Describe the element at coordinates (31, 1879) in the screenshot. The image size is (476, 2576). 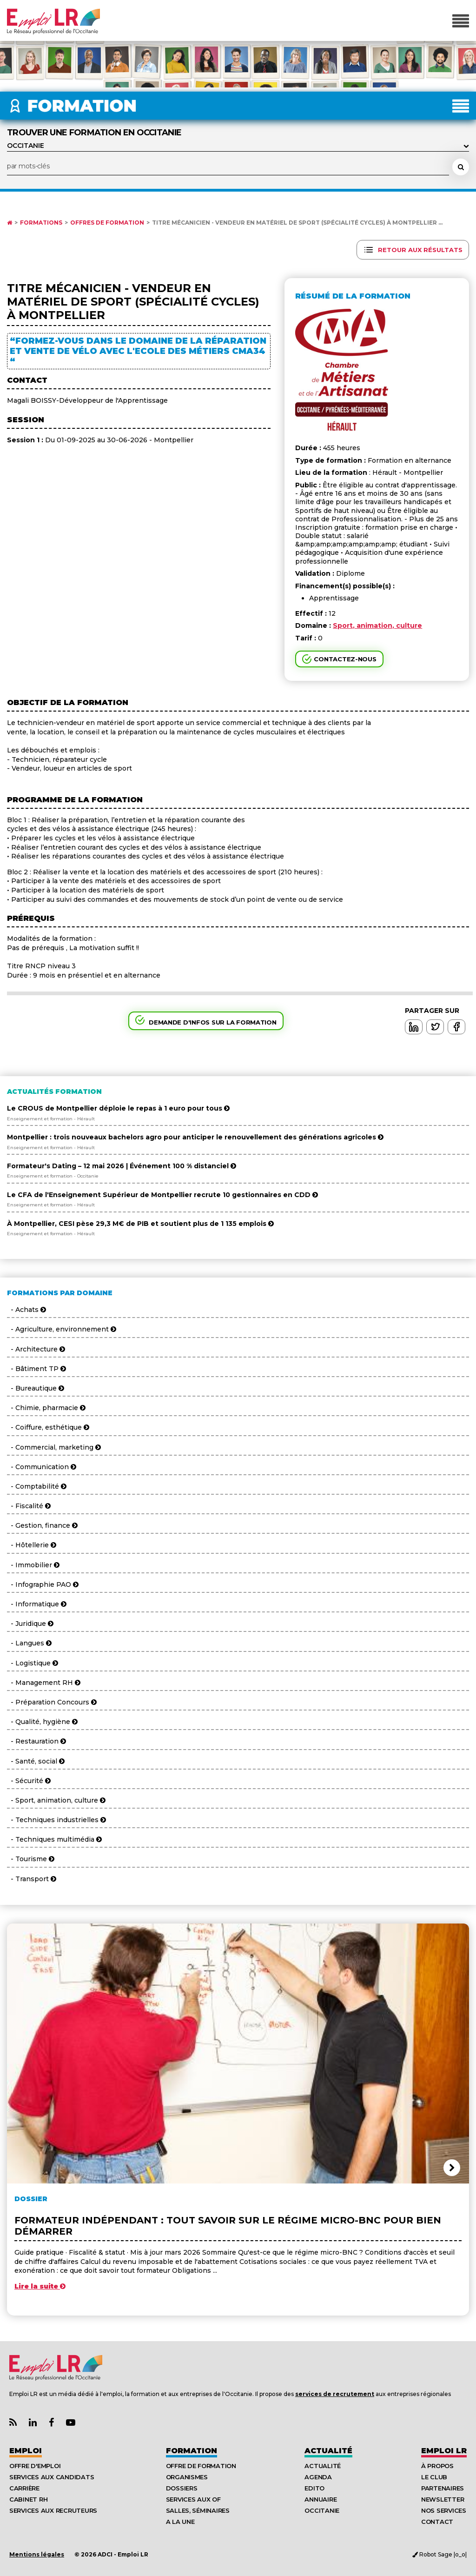
I see `- Transport` at that location.